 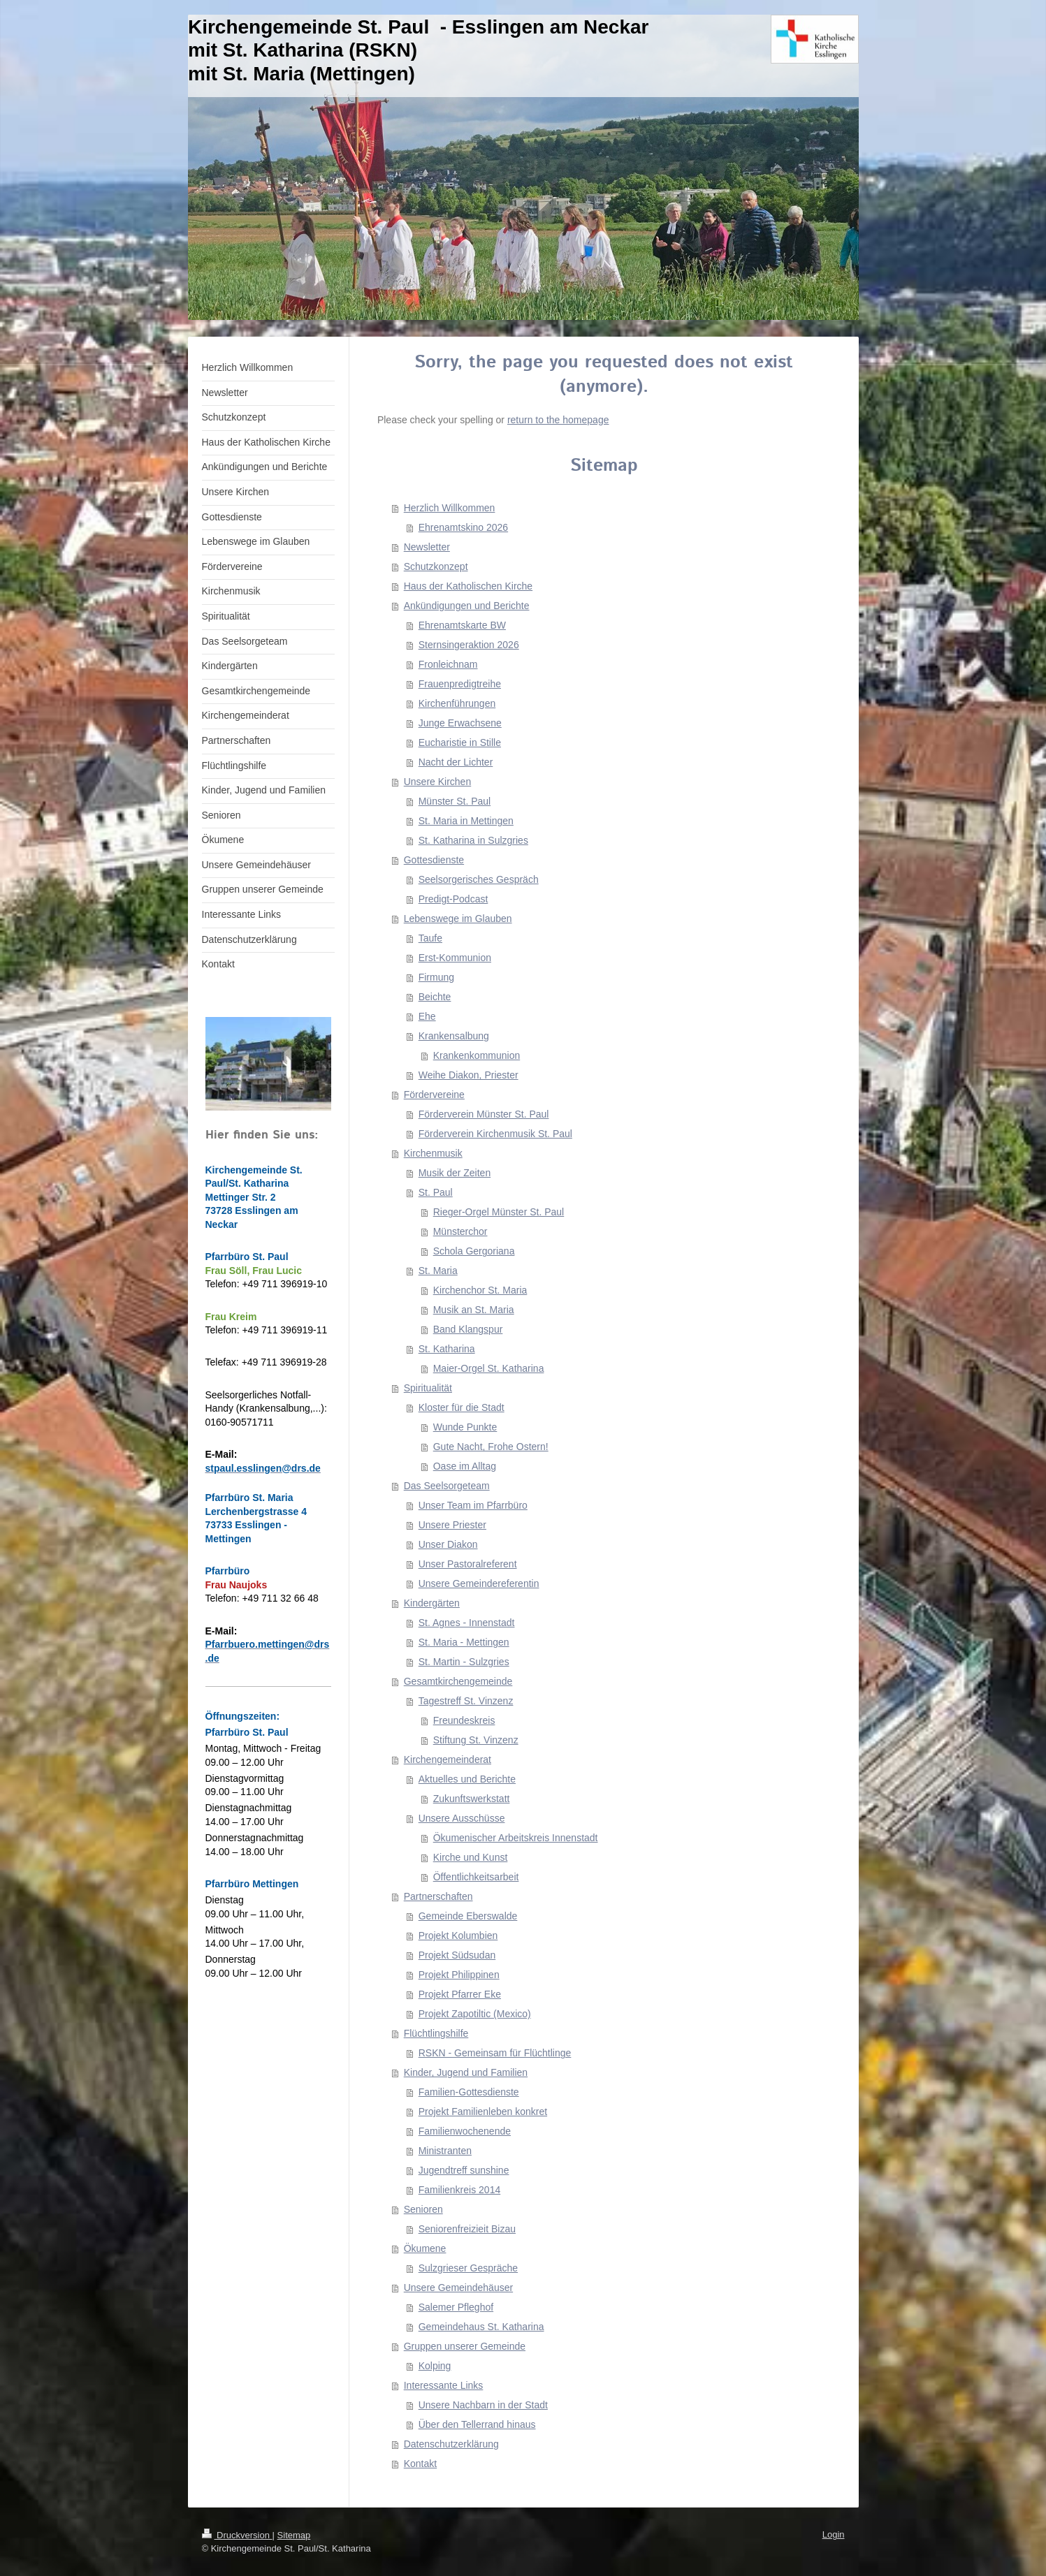 I want to click on Familien-Gottesdienste, so click(x=469, y=2092).